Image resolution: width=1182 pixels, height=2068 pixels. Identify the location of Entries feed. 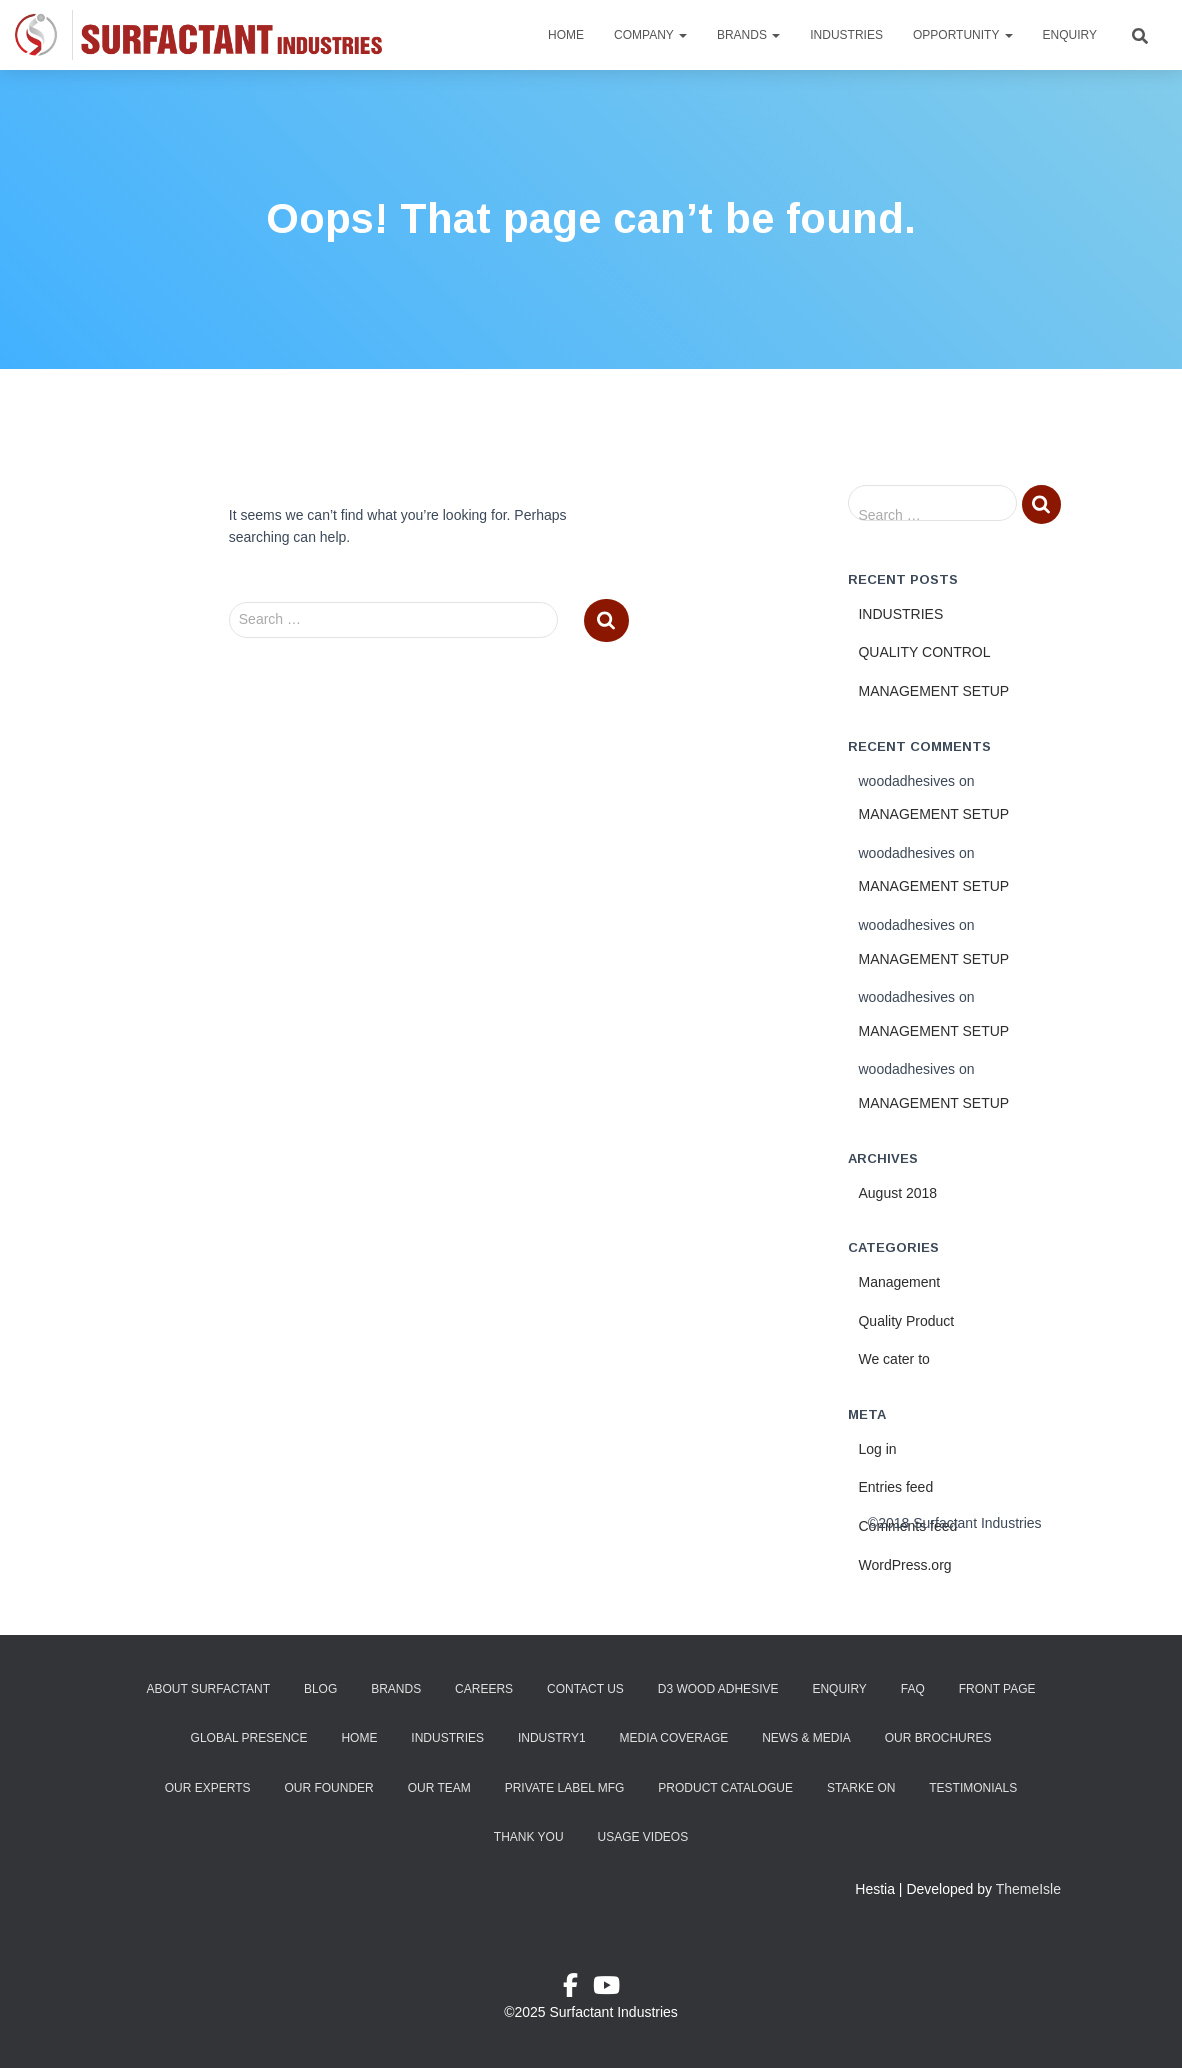
(895, 1487).